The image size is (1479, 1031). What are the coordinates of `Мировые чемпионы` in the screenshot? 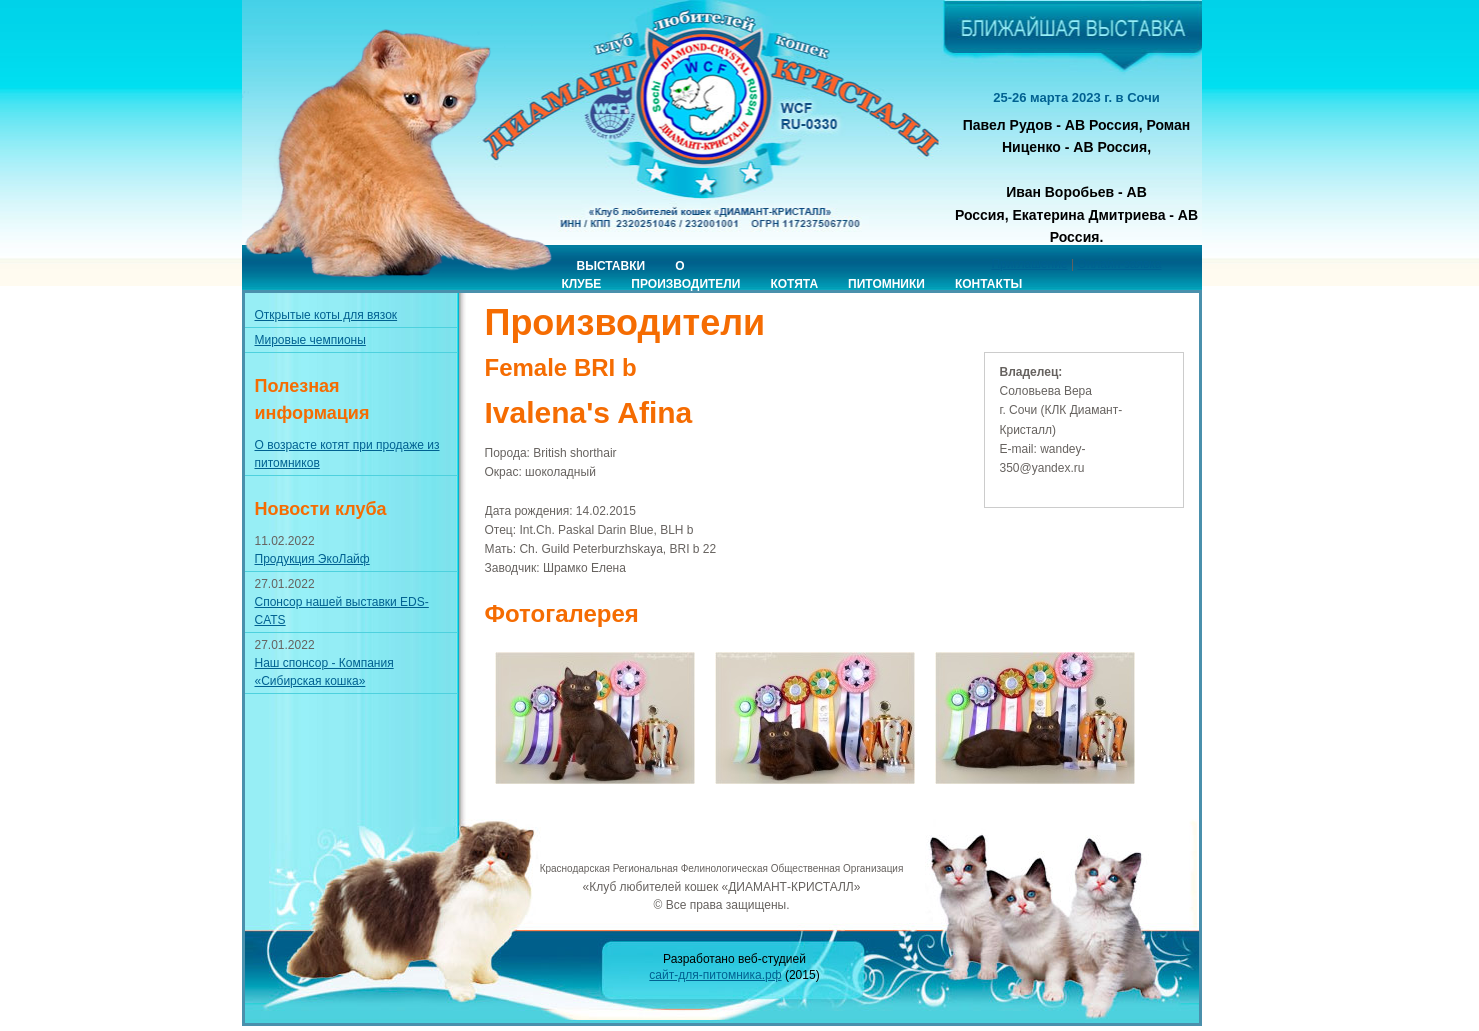 It's located at (310, 340).